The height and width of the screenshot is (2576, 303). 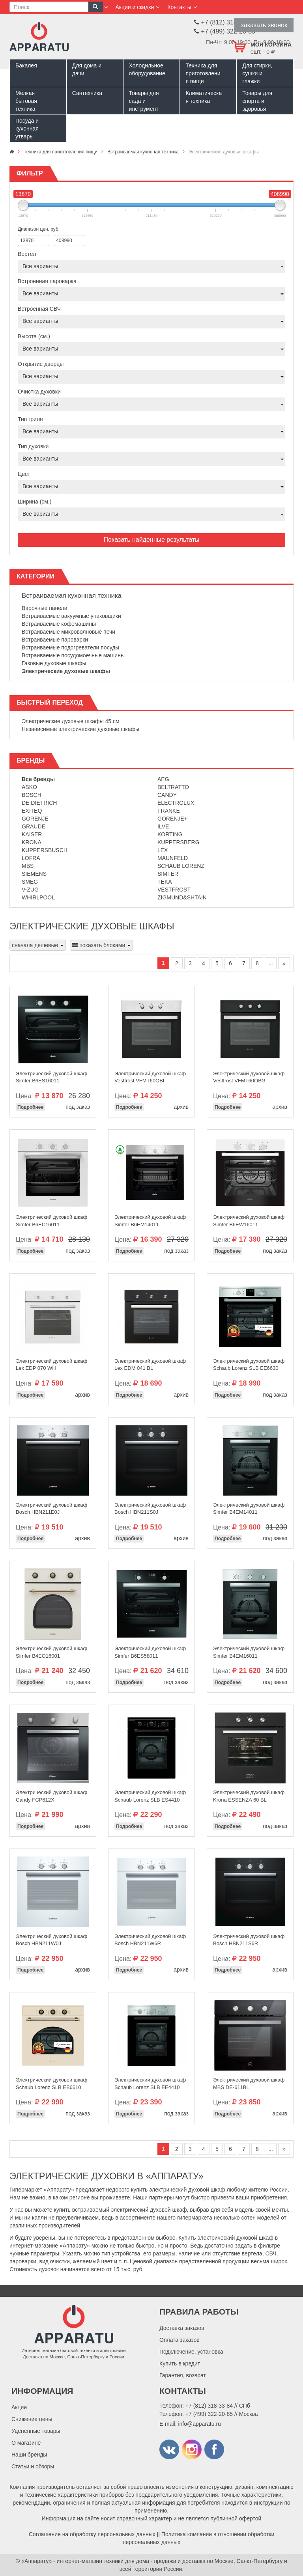 What do you see at coordinates (31, 858) in the screenshot?
I see `Lofra` at bounding box center [31, 858].